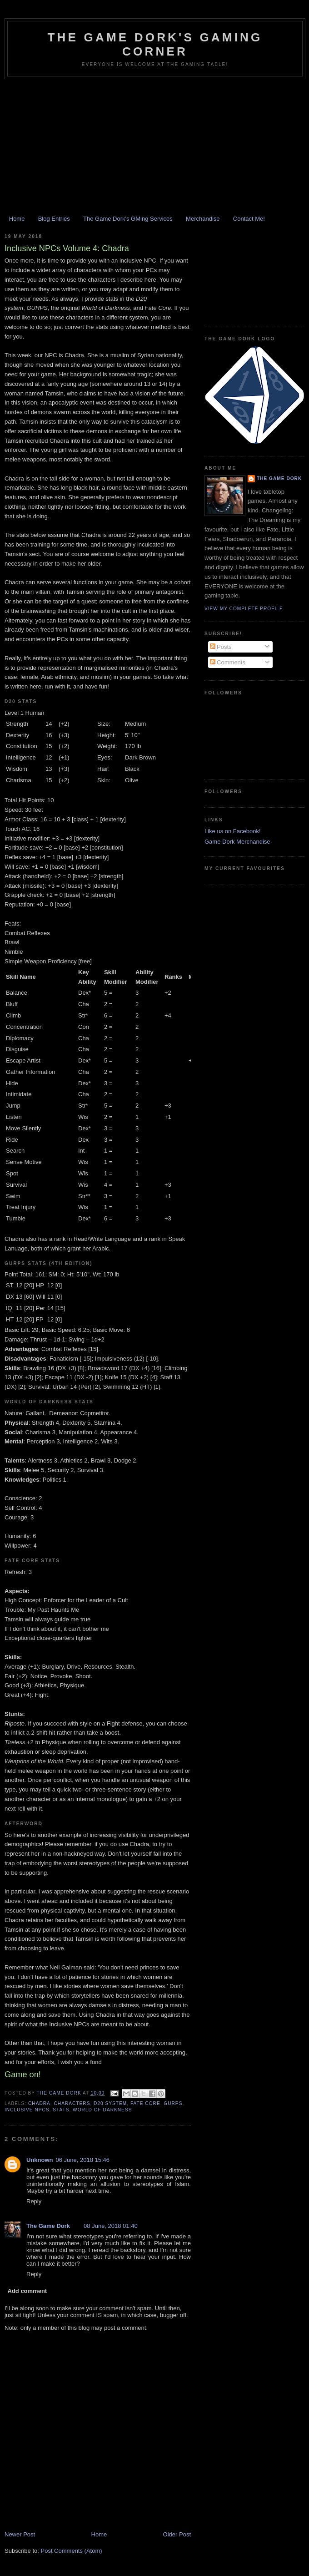  What do you see at coordinates (39, 2103) in the screenshot?
I see `Chadra` at bounding box center [39, 2103].